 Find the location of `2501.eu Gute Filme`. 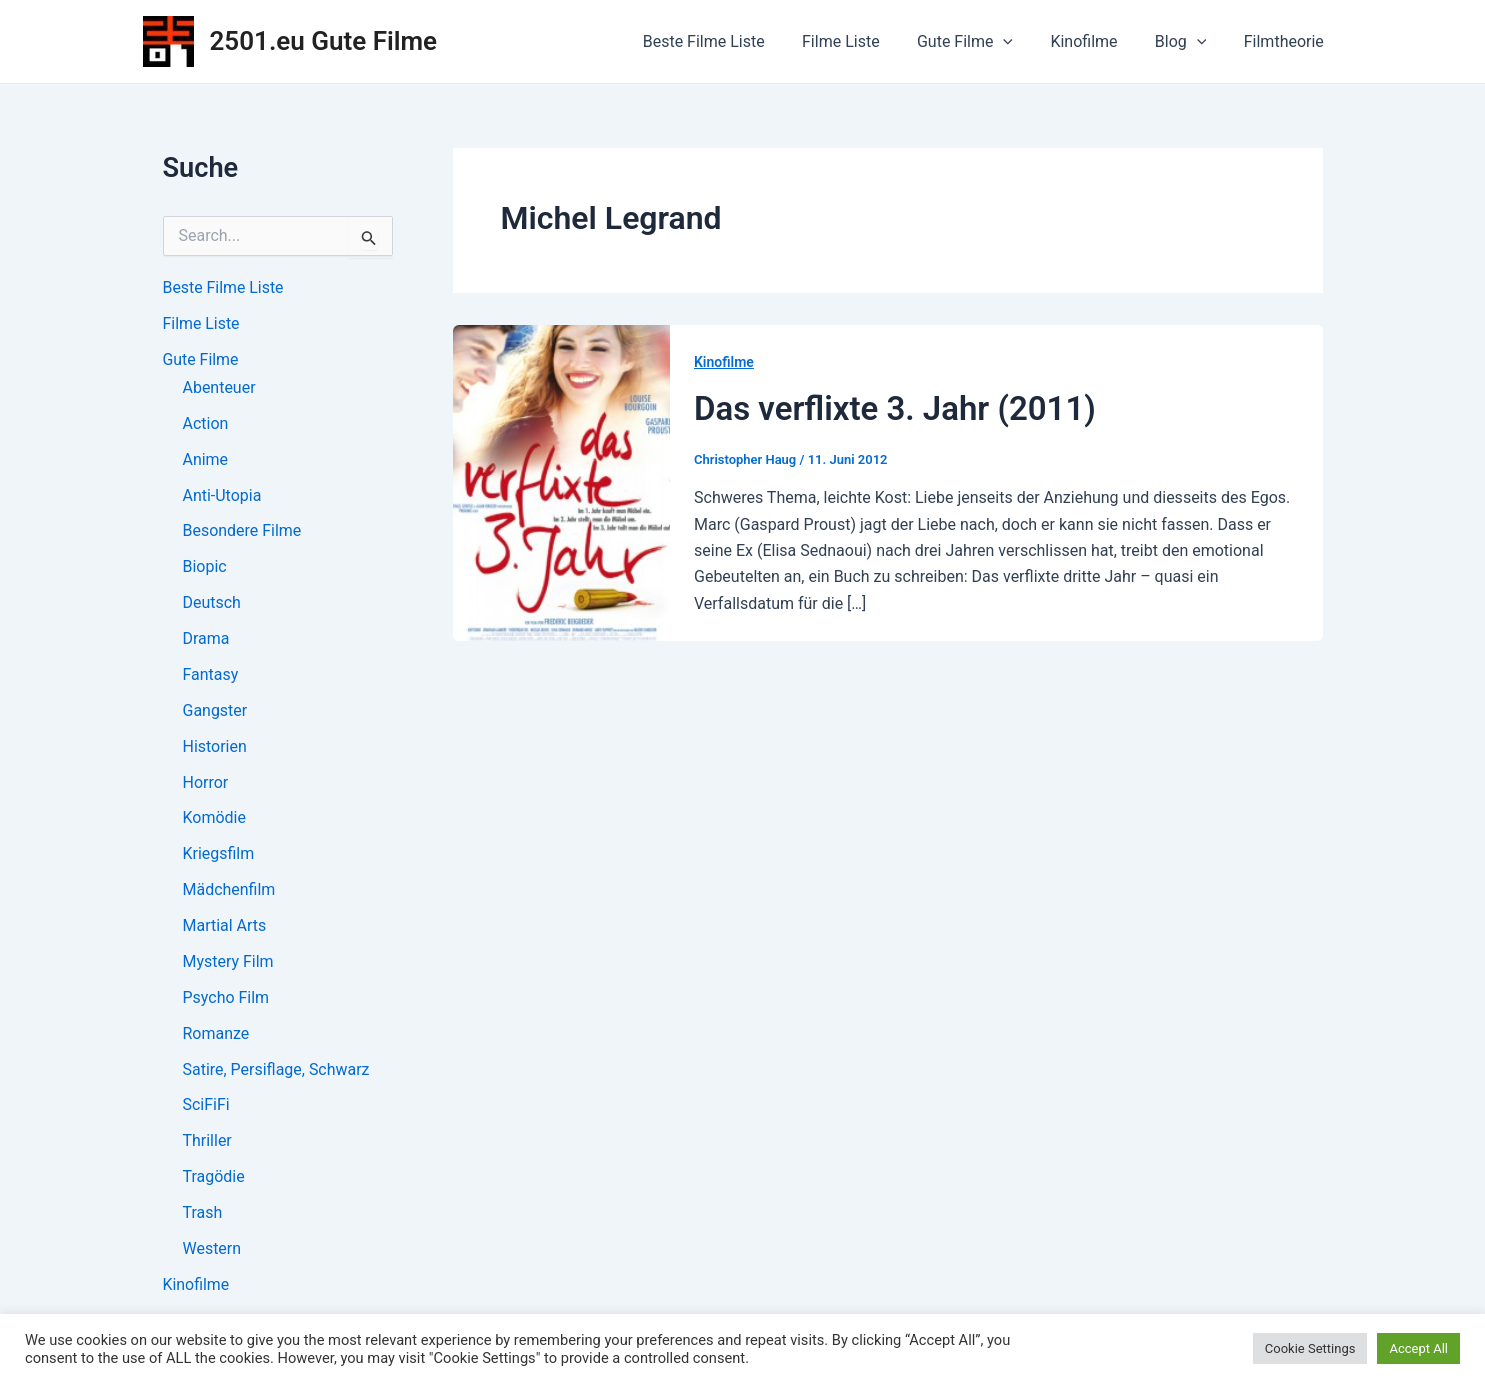

2501.eu Gute Filme is located at coordinates (324, 41).